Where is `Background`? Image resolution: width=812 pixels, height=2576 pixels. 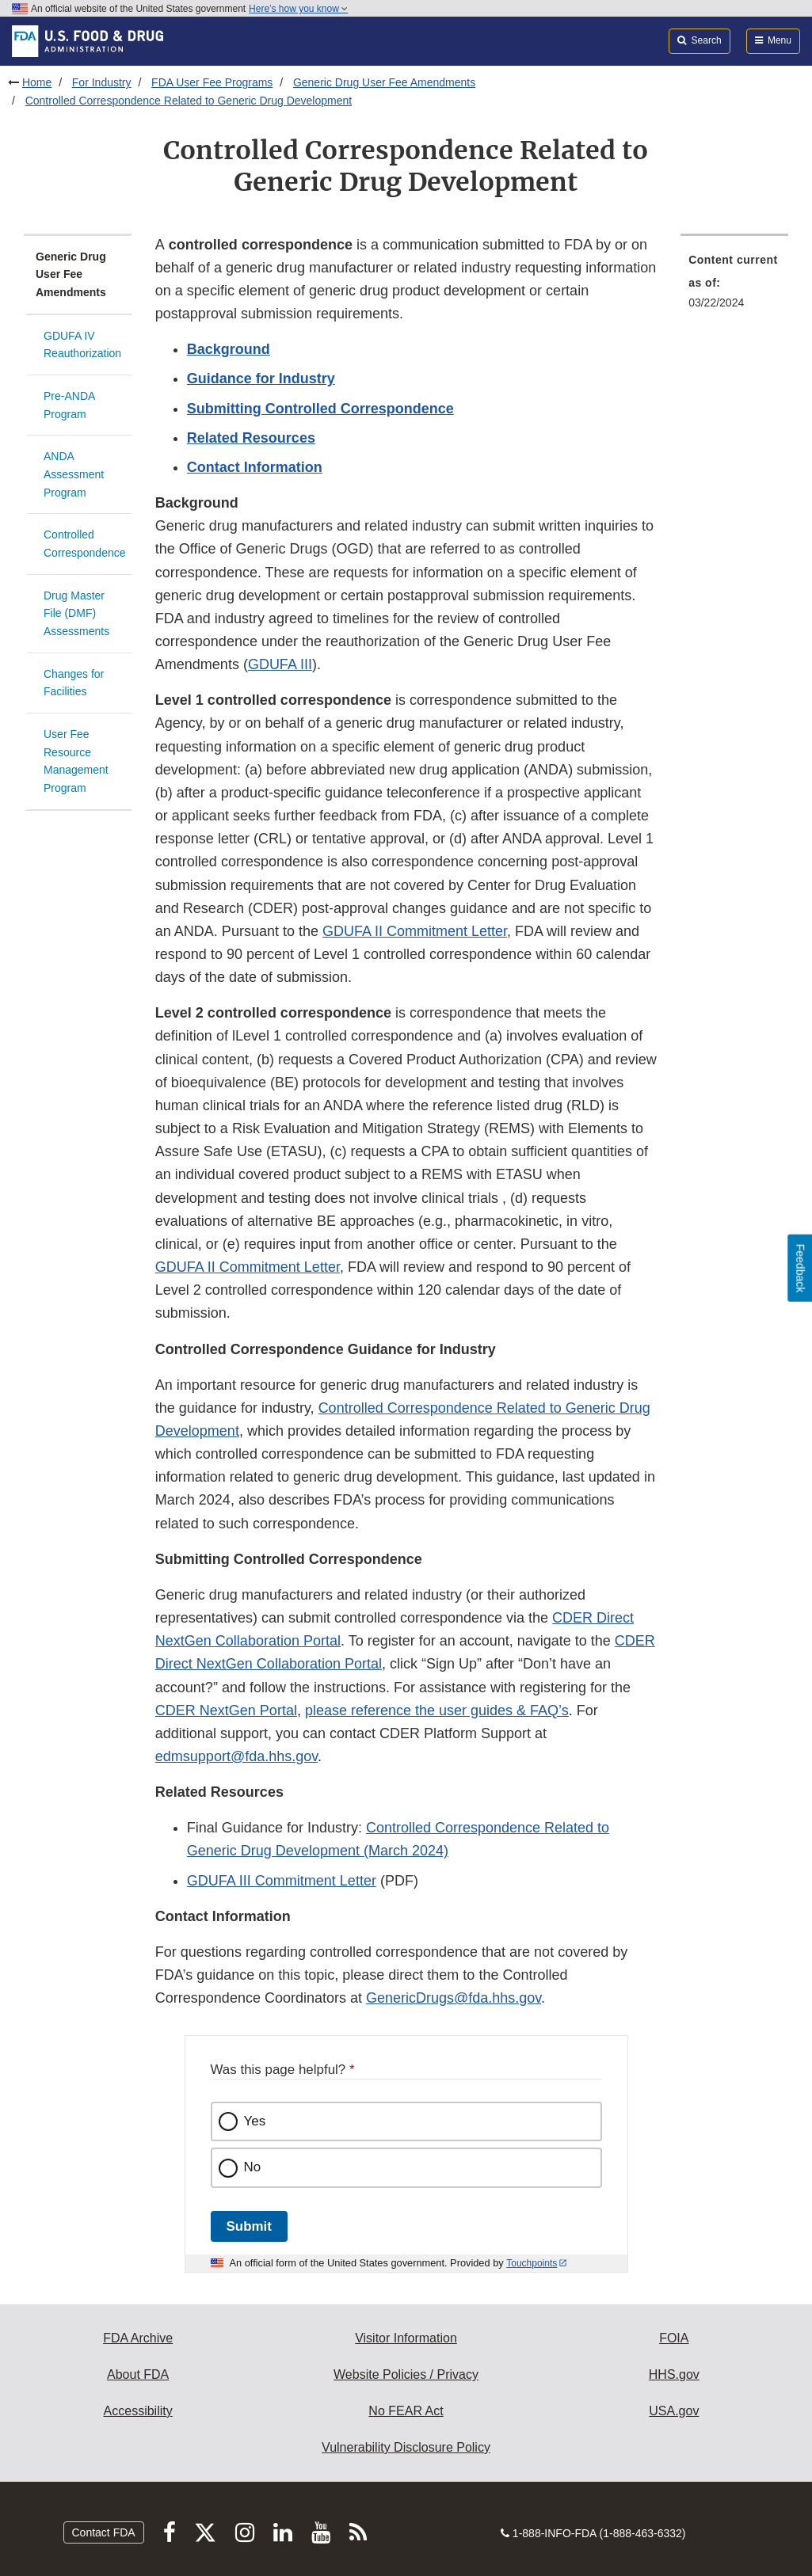 Background is located at coordinates (228, 349).